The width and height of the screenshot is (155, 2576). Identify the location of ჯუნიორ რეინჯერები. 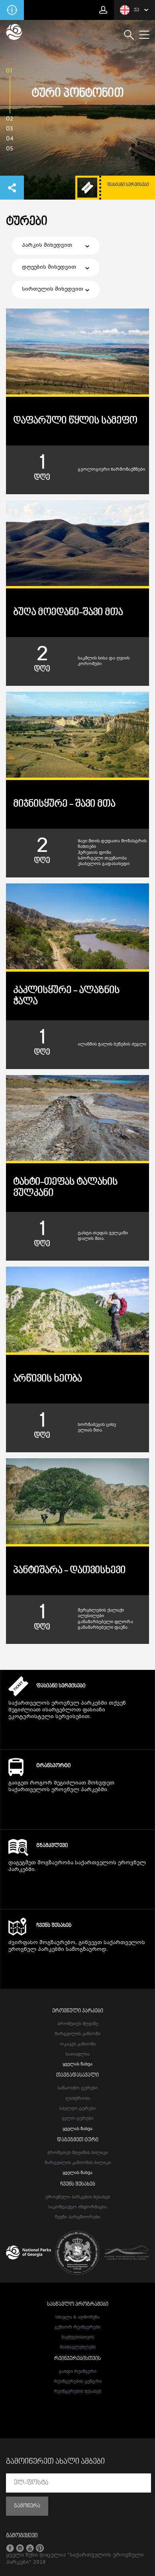
(77, 2327).